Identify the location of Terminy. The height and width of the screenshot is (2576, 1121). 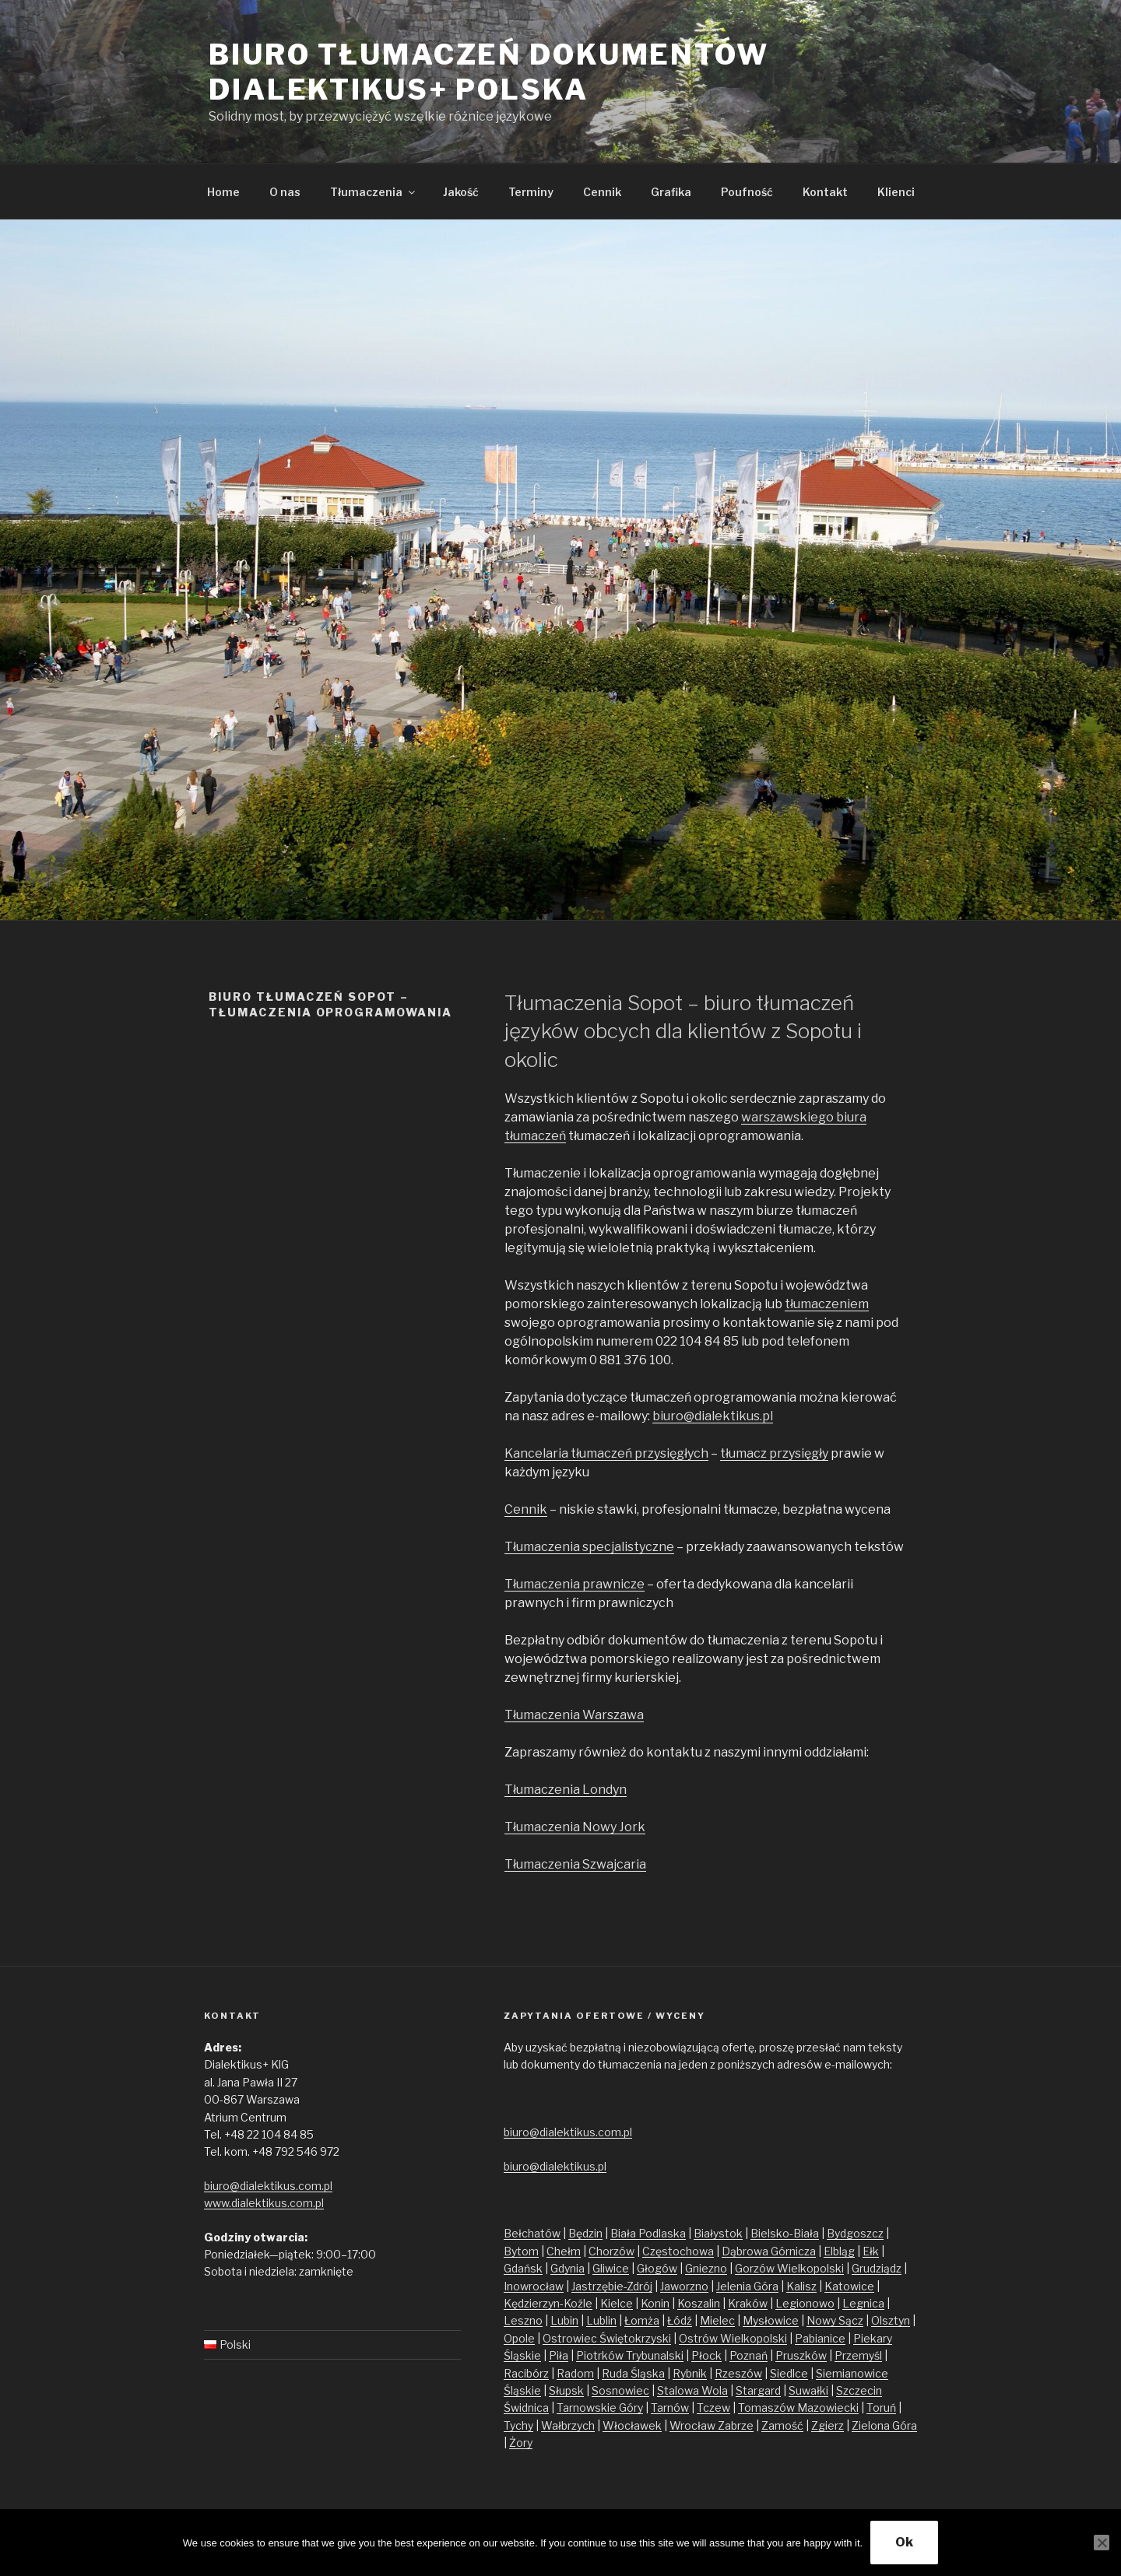
(530, 191).